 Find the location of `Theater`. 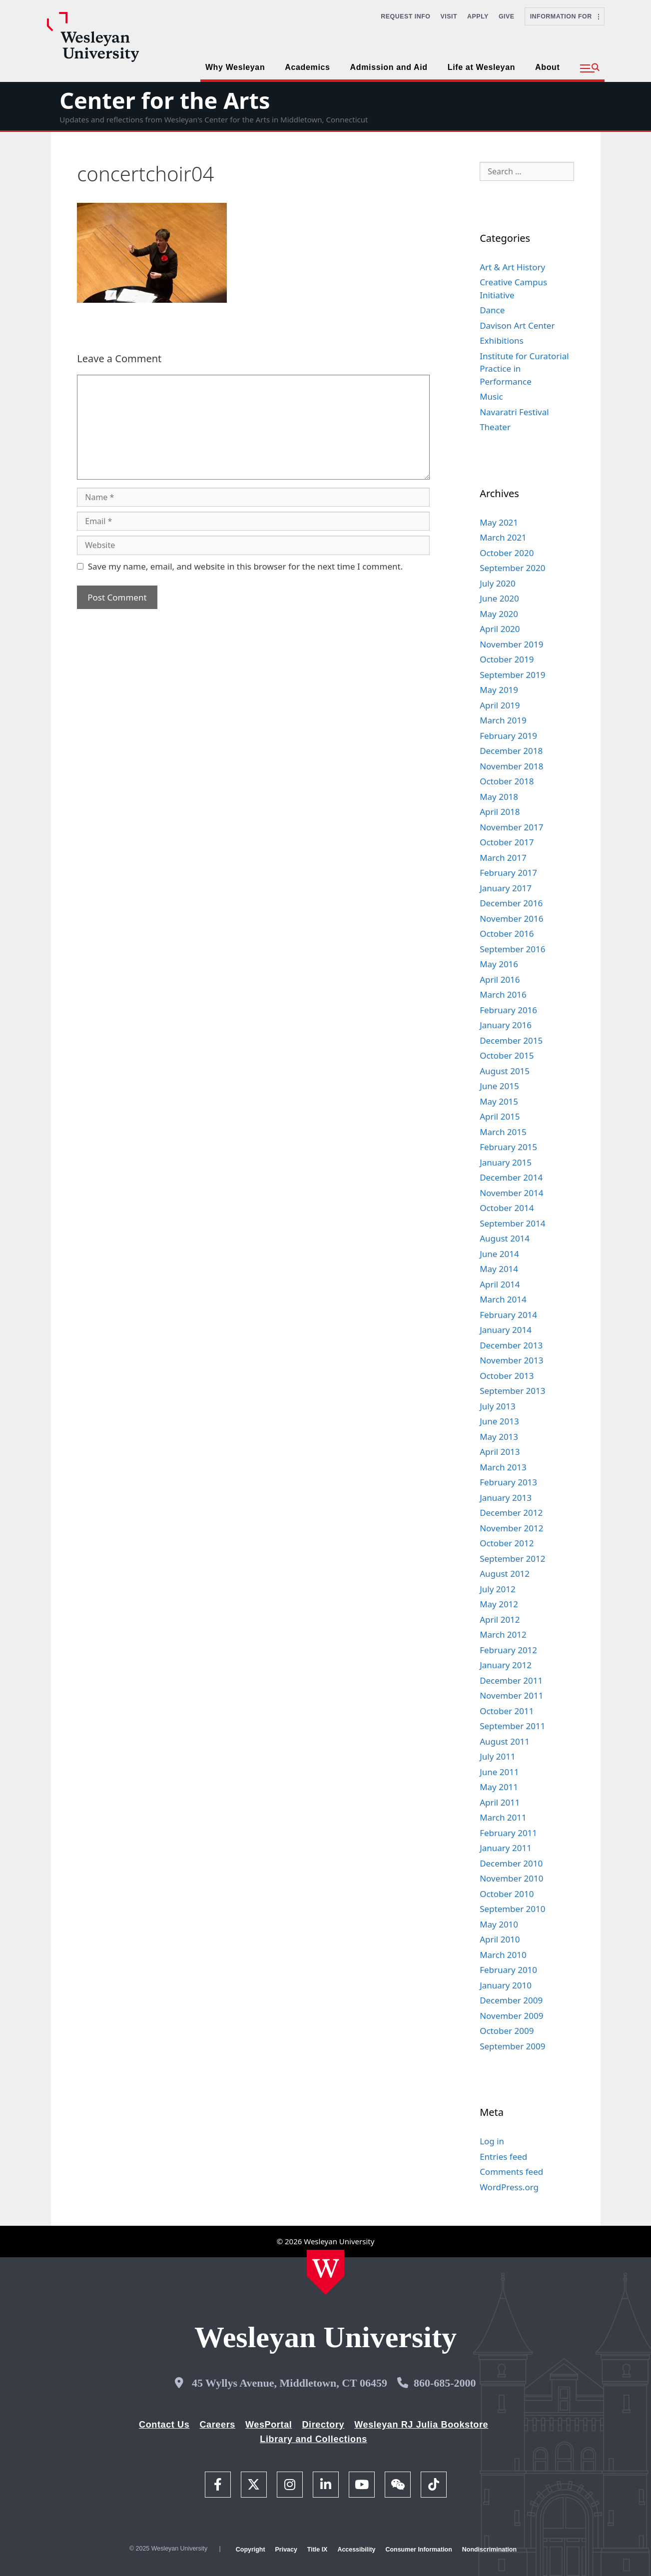

Theater is located at coordinates (495, 427).